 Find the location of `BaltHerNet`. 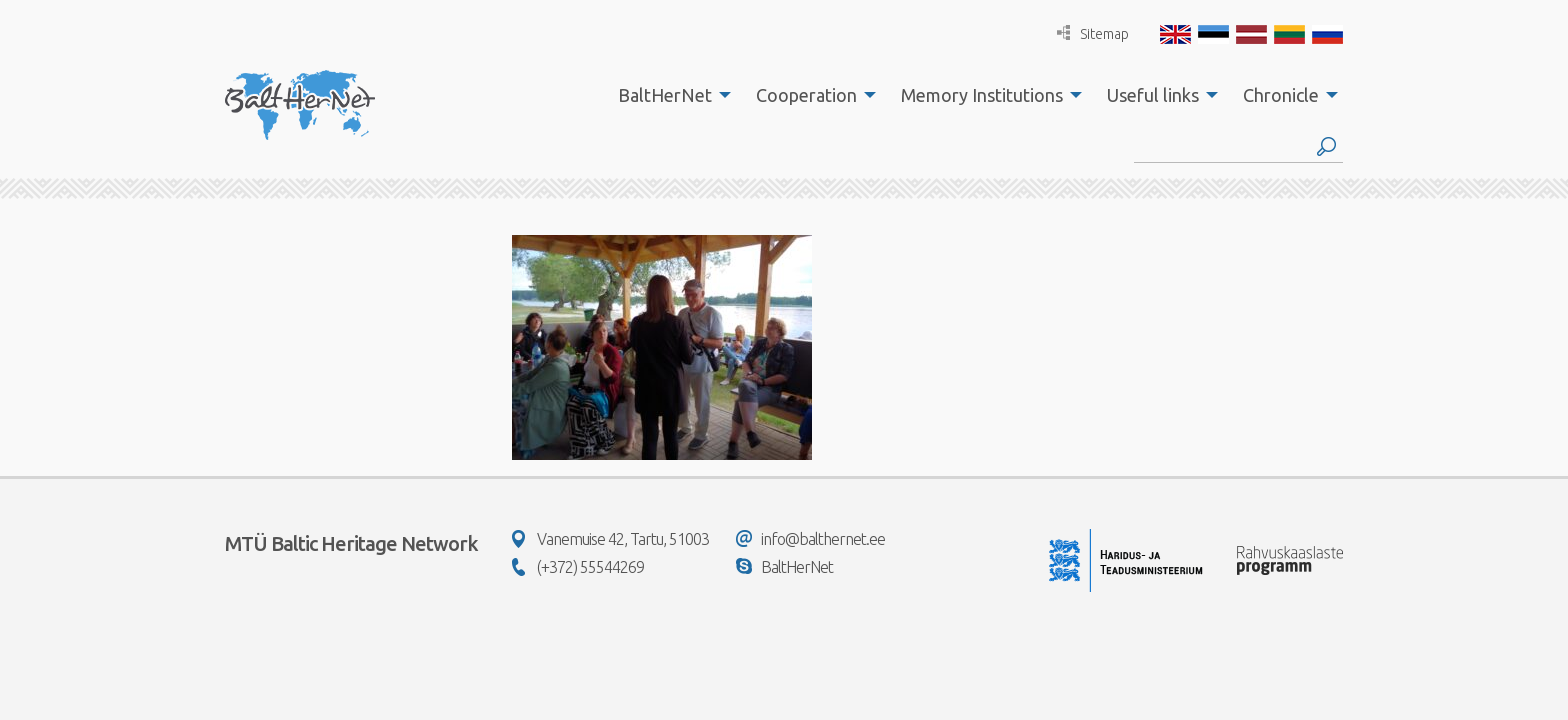

BaltHerNet is located at coordinates (665, 95).